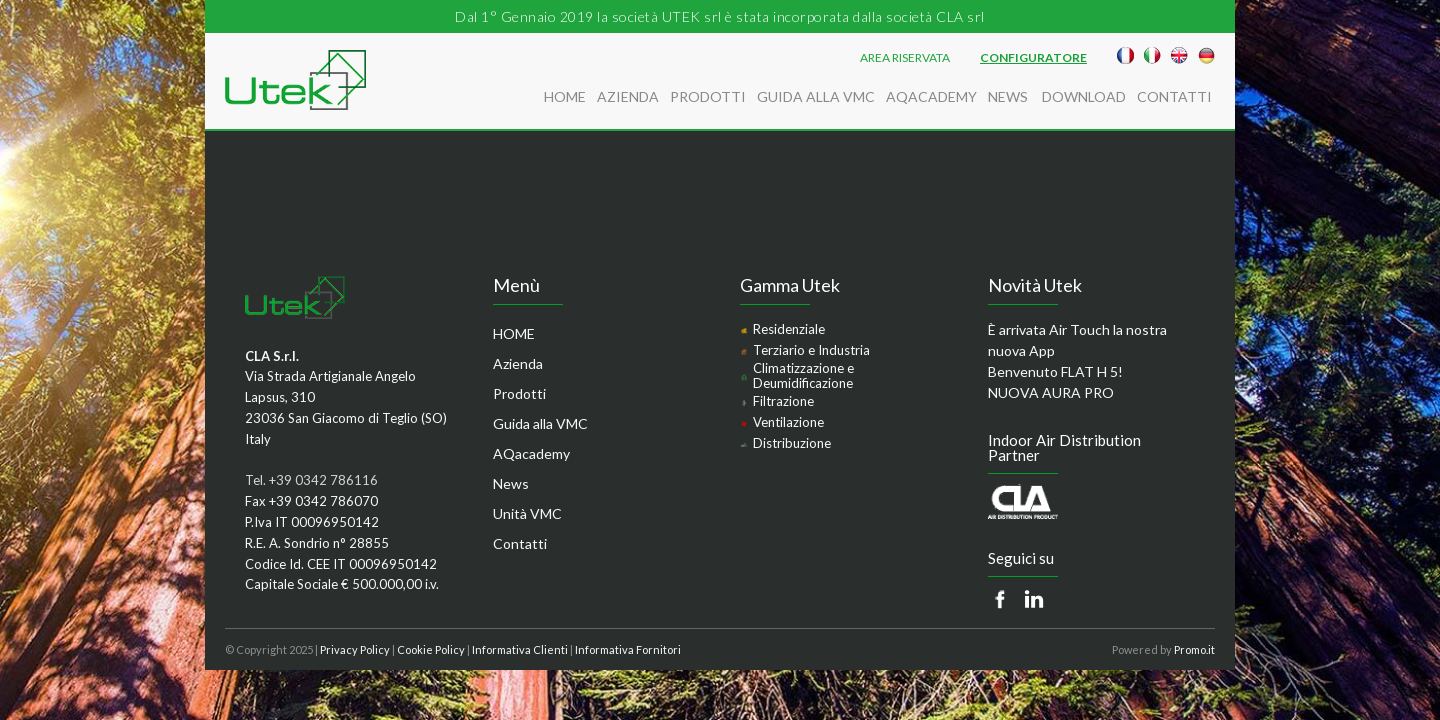 The image size is (1440, 720). Describe the element at coordinates (431, 649) in the screenshot. I see `Cookie Policy` at that location.